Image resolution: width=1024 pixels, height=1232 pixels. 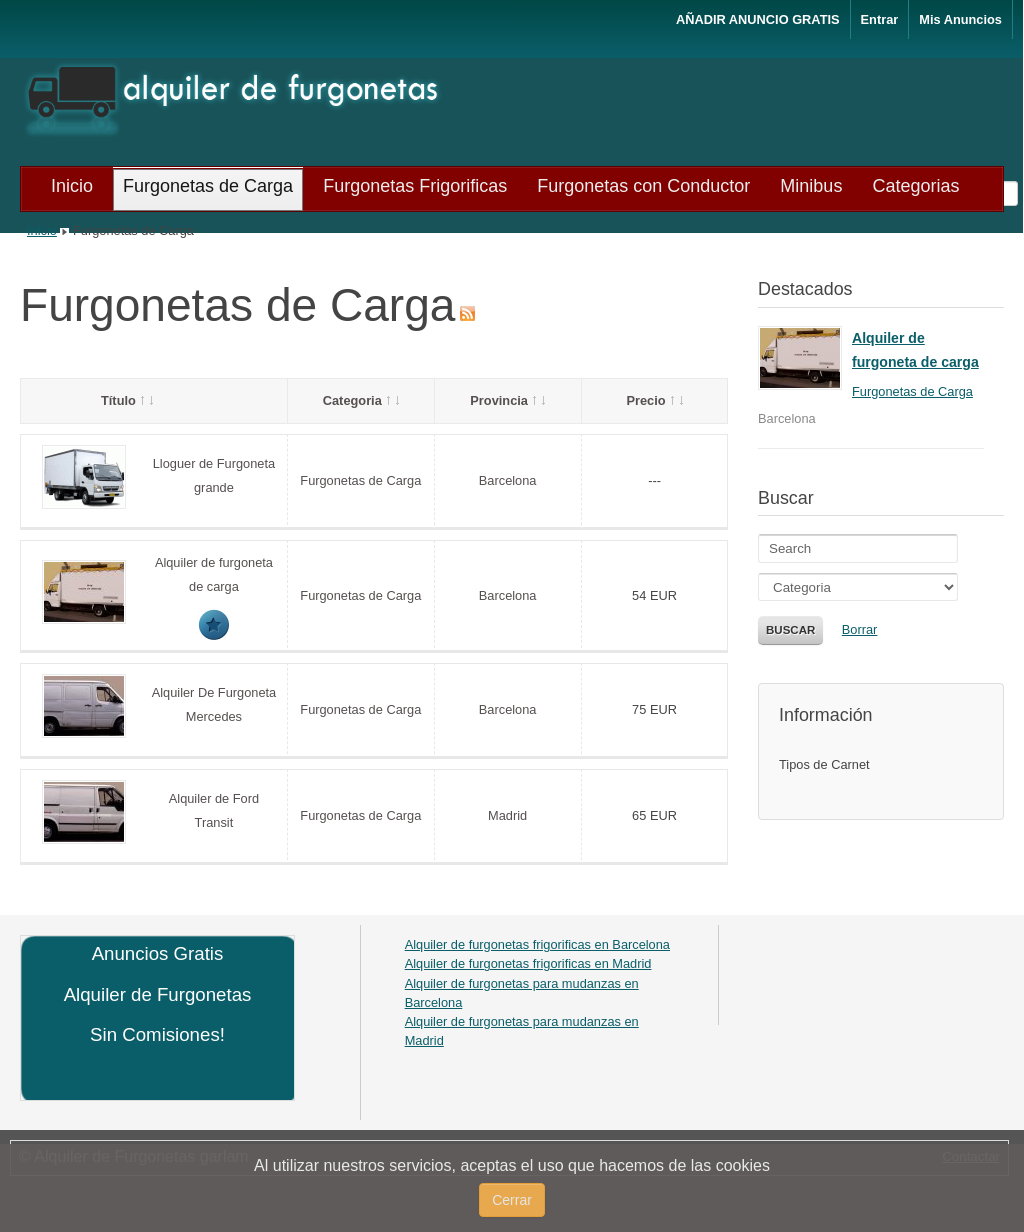 What do you see at coordinates (654, 400) in the screenshot?
I see `Precio` at bounding box center [654, 400].